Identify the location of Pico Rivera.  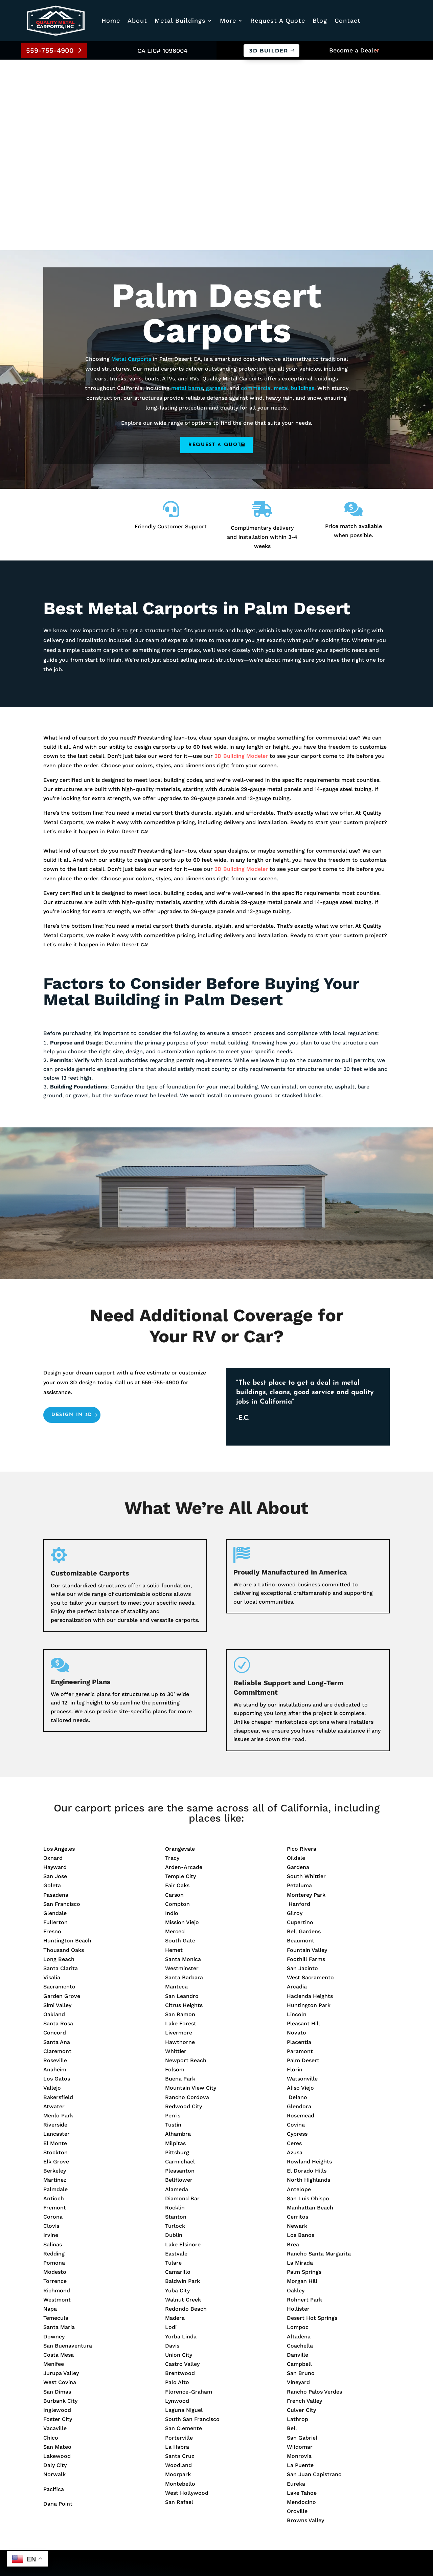
(301, 1658).